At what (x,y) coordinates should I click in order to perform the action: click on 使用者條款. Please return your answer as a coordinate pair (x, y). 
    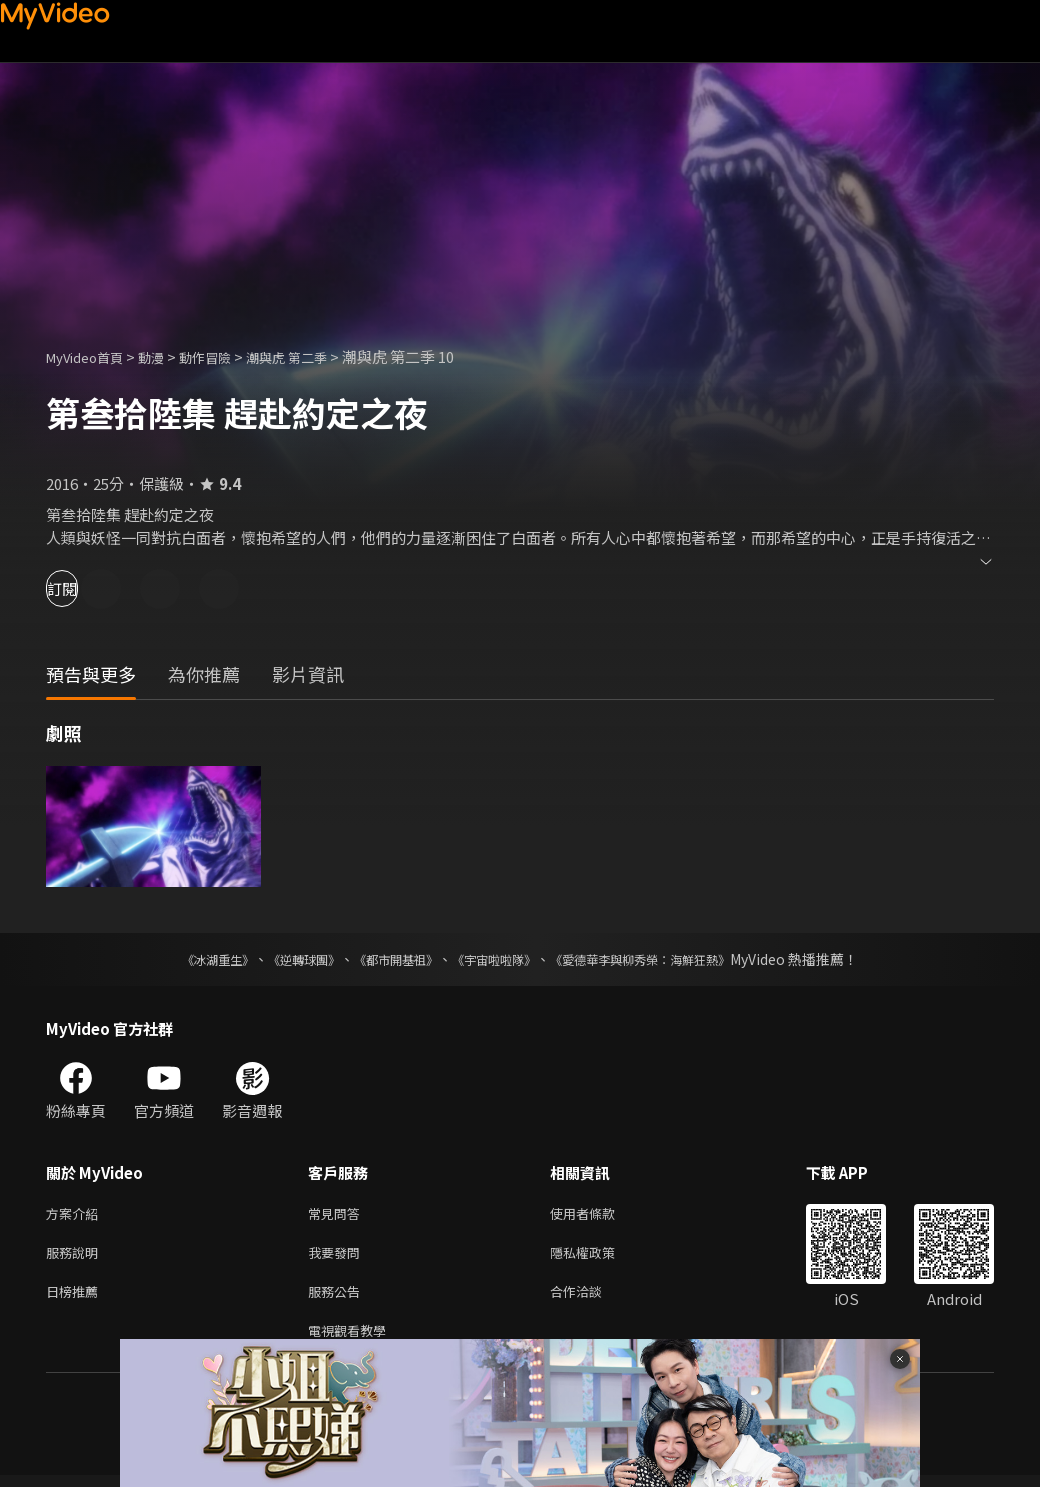
    Looking at the image, I should click on (599, 1214).